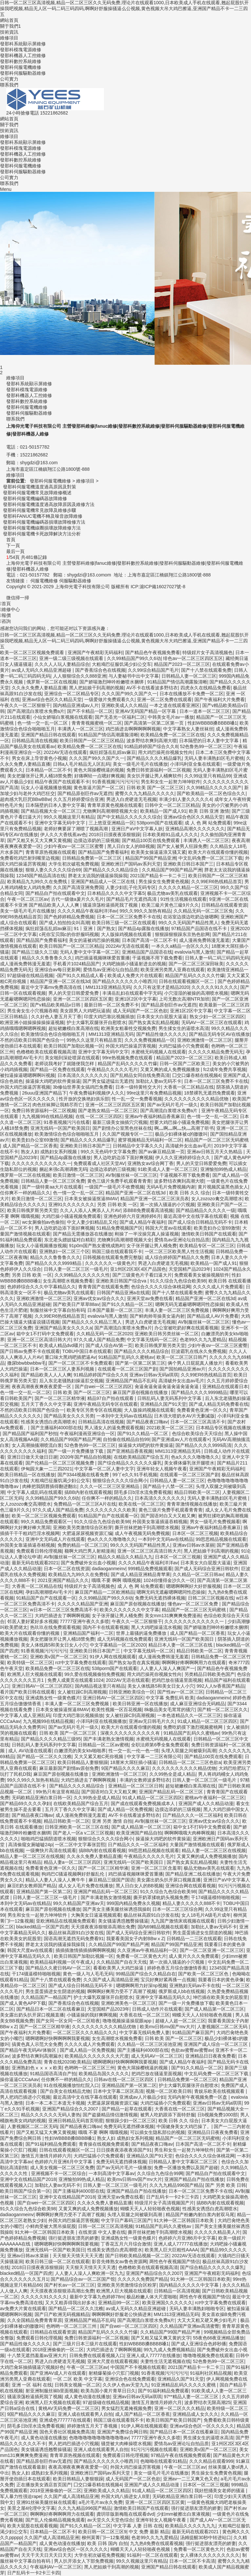 The width and height of the screenshot is (251, 2576). I want to click on 美女一级毛片毛片在线播放, so click(140, 764).